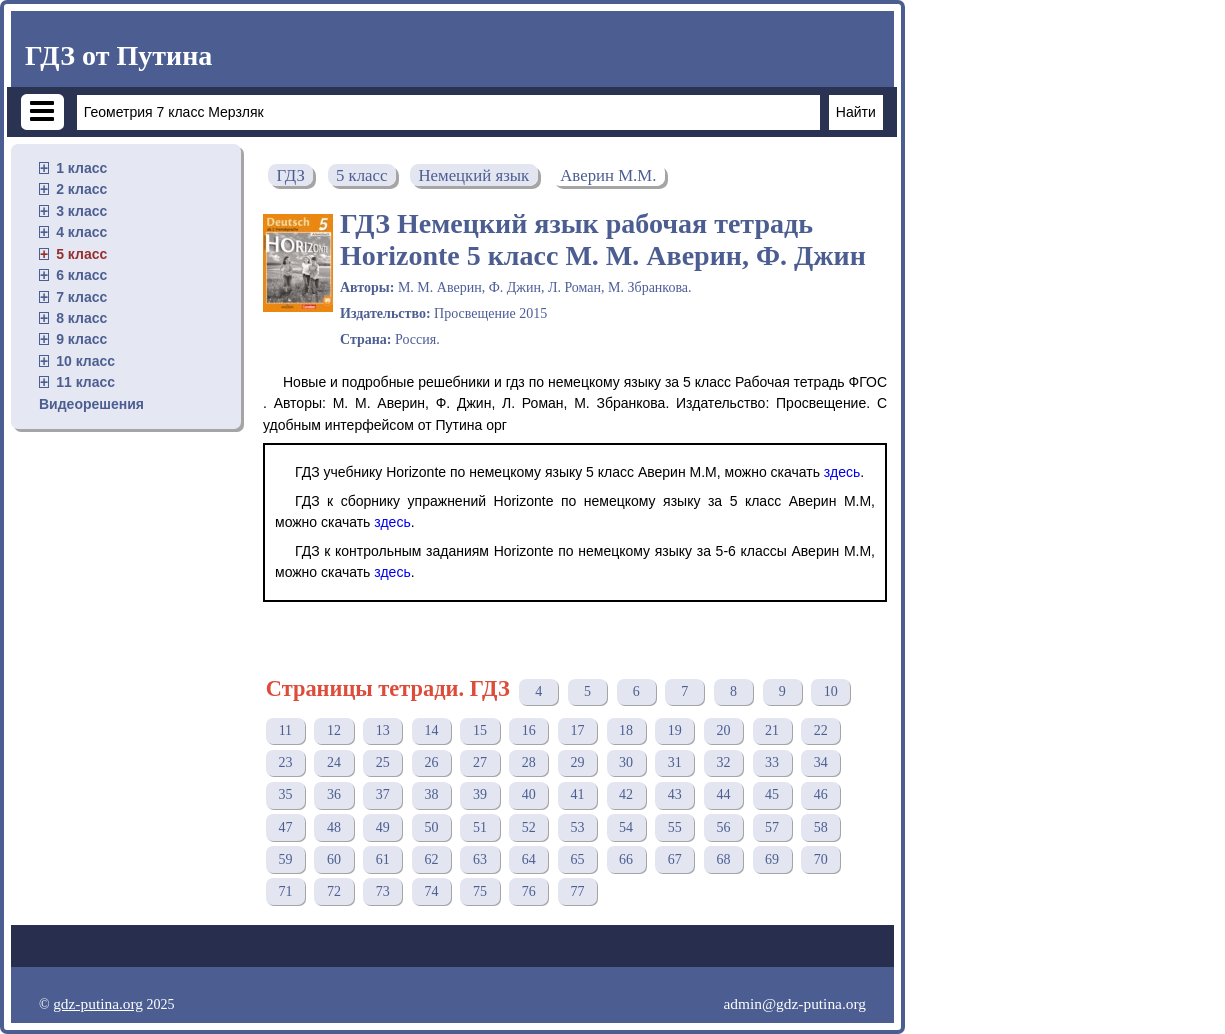  Describe the element at coordinates (480, 859) in the screenshot. I see `63` at that location.